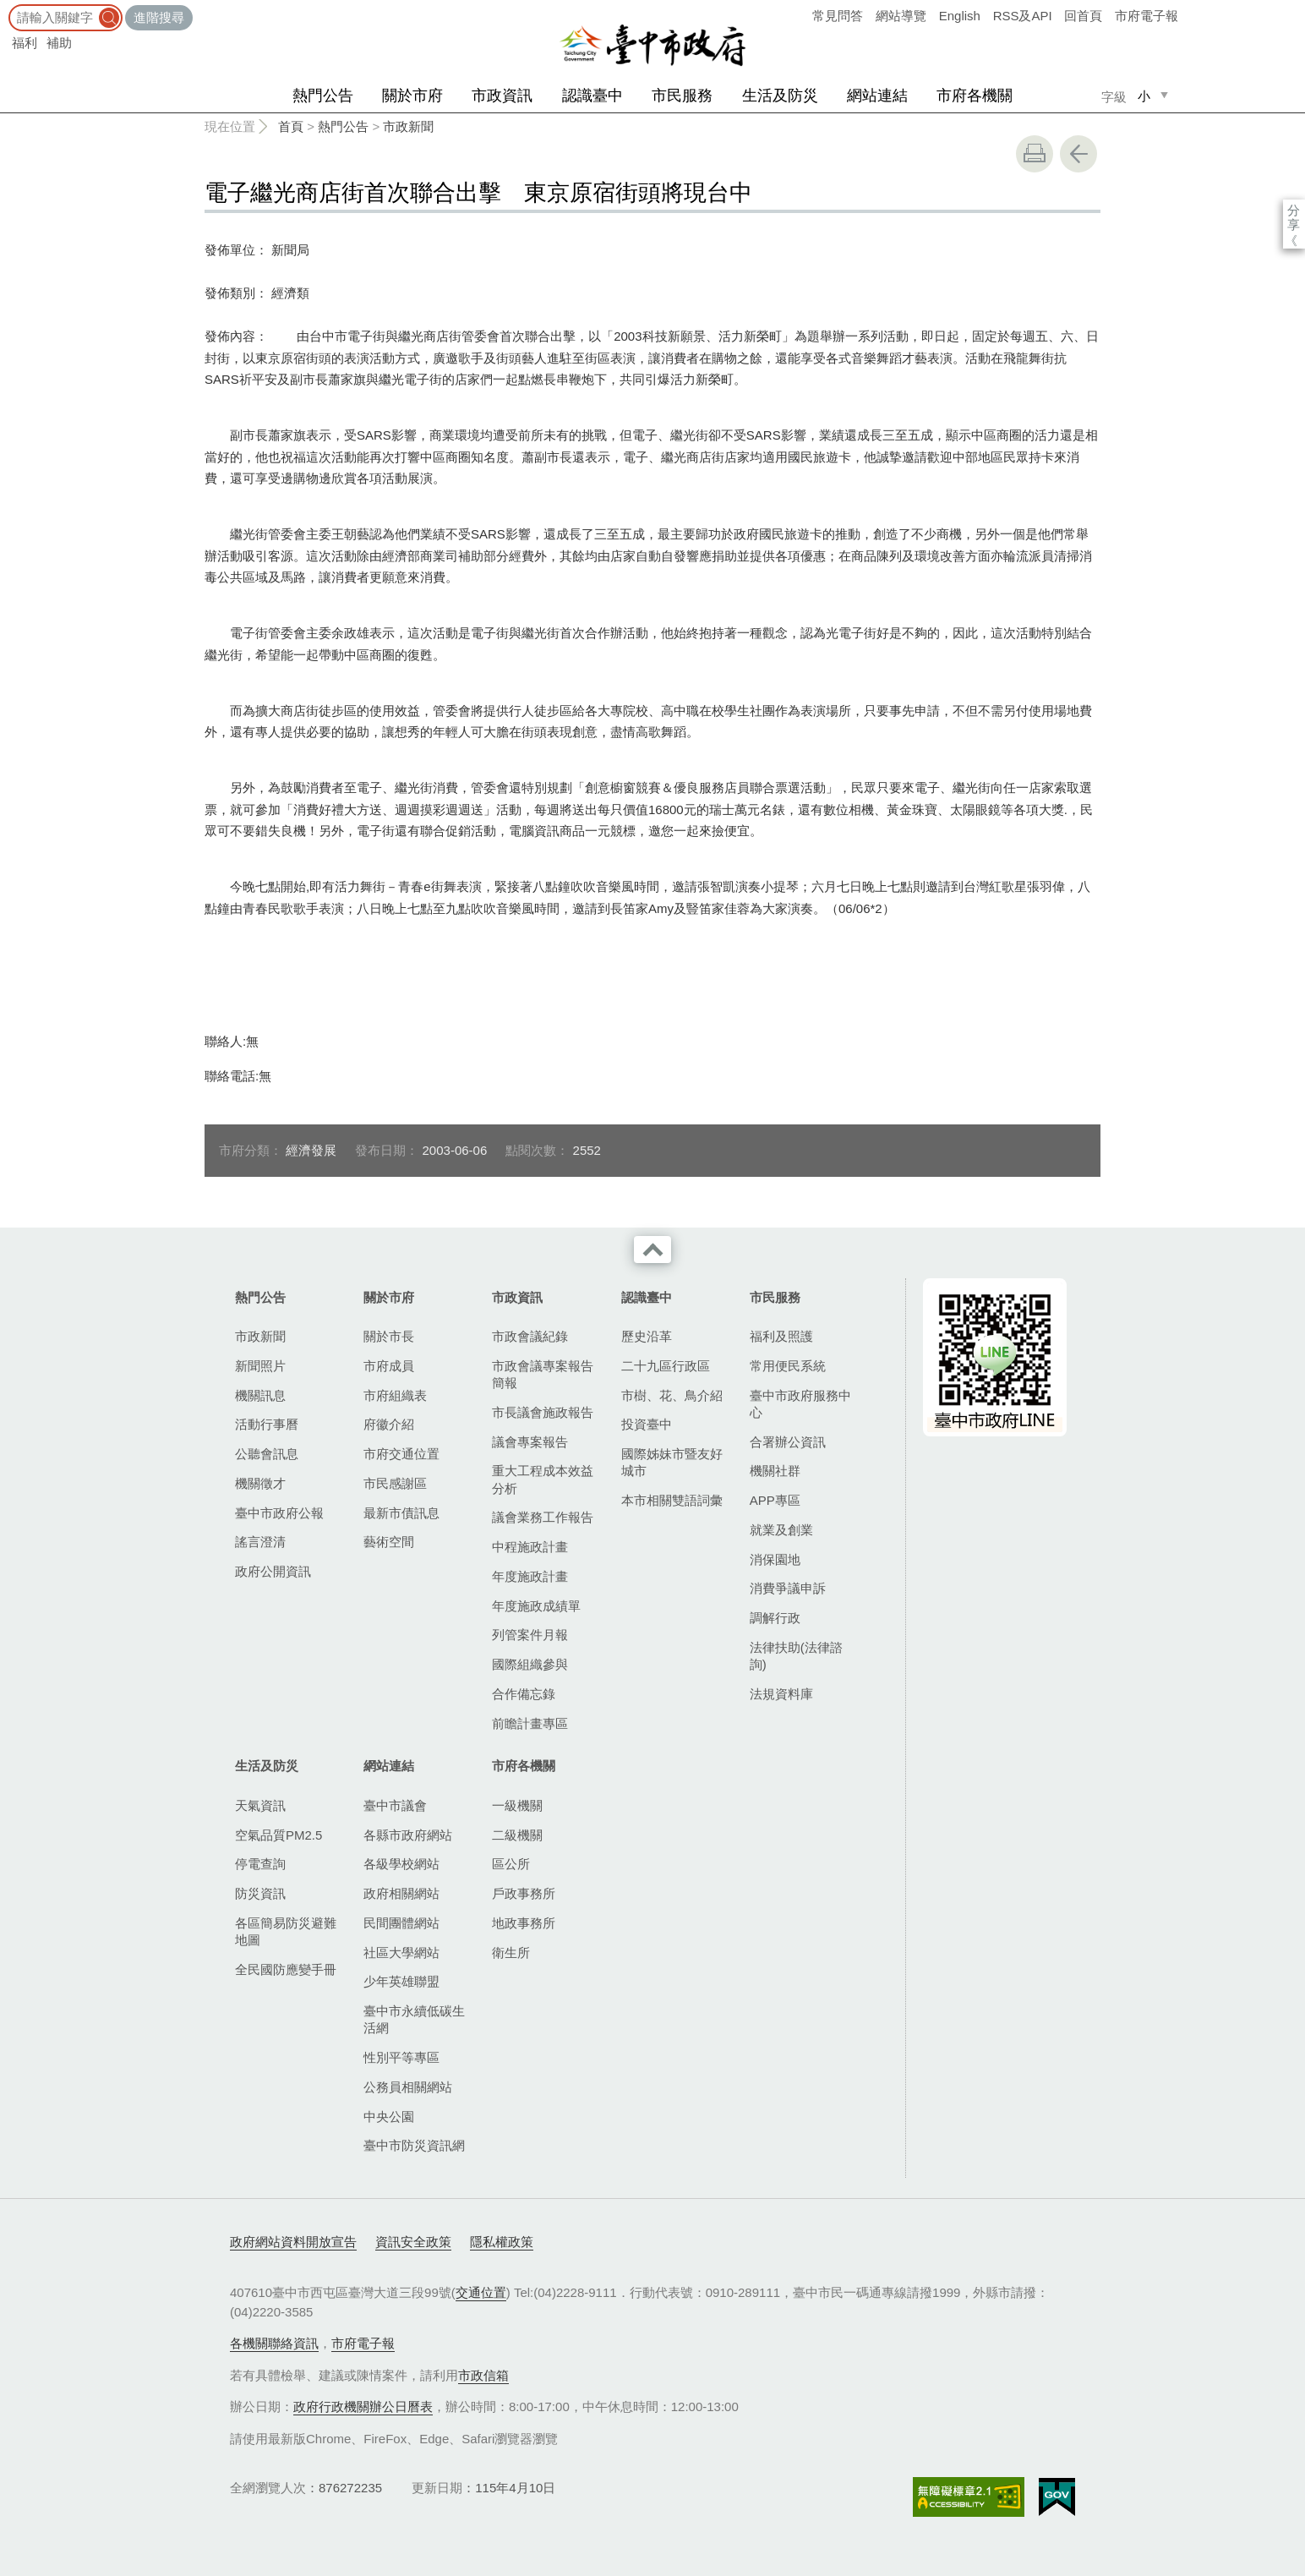 Image resolution: width=1305 pixels, height=2576 pixels. Describe the element at coordinates (483, 2375) in the screenshot. I see `市政信箱` at that location.